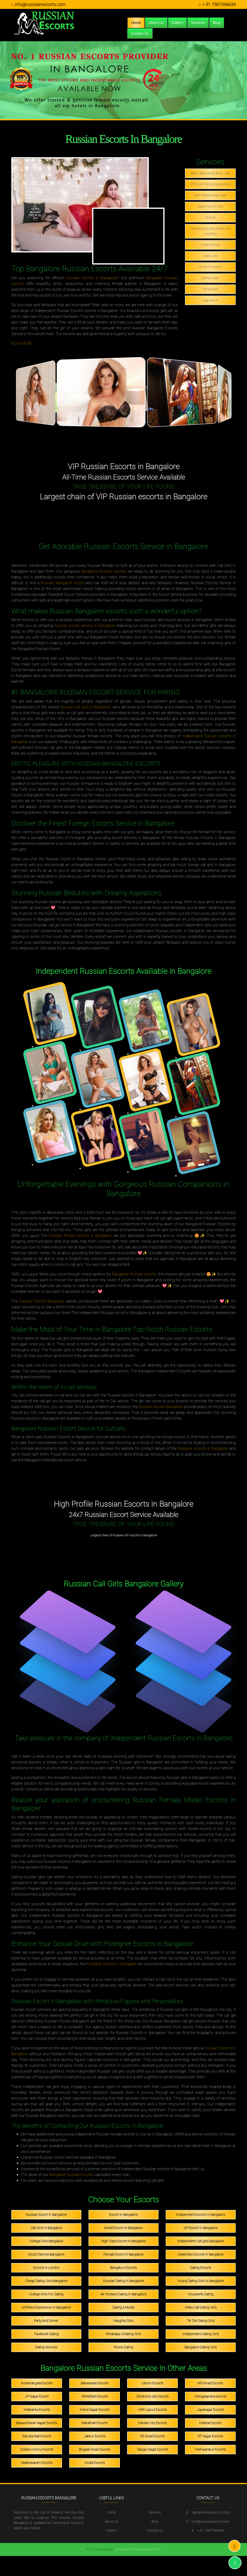 The width and height of the screenshot is (247, 2576). Describe the element at coordinates (95, 2416) in the screenshot. I see `Whitefield Escorts` at that location.